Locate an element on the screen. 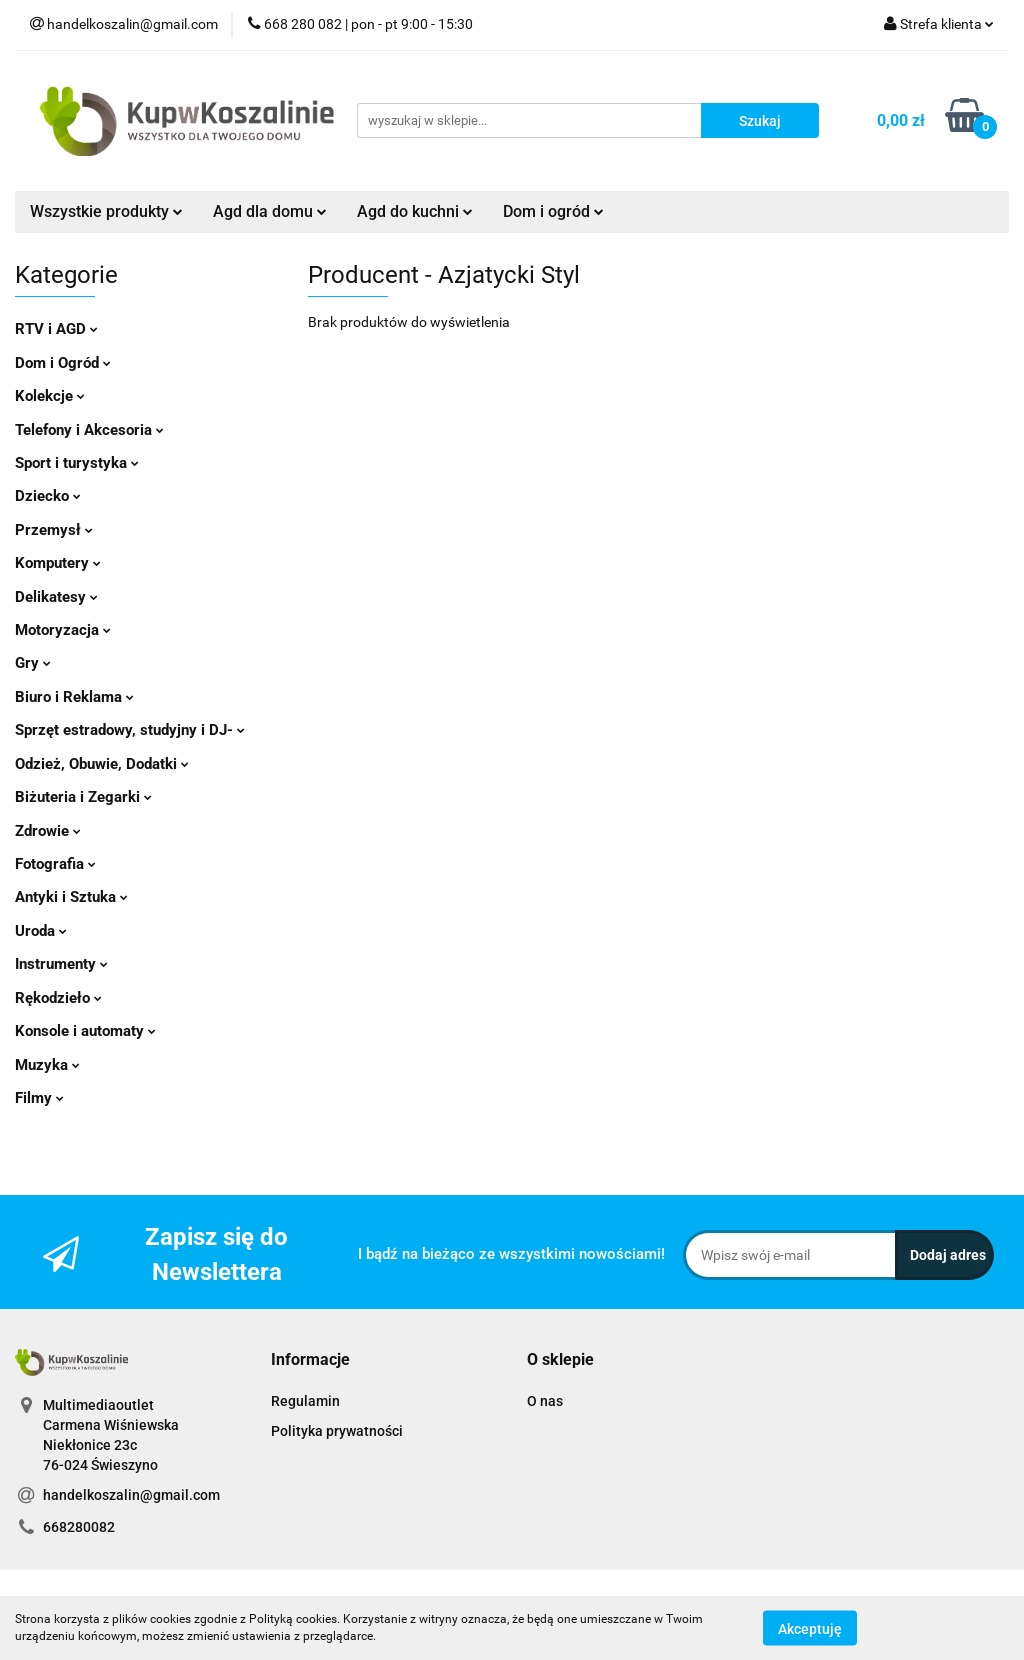  Akceptuję is located at coordinates (810, 1628).